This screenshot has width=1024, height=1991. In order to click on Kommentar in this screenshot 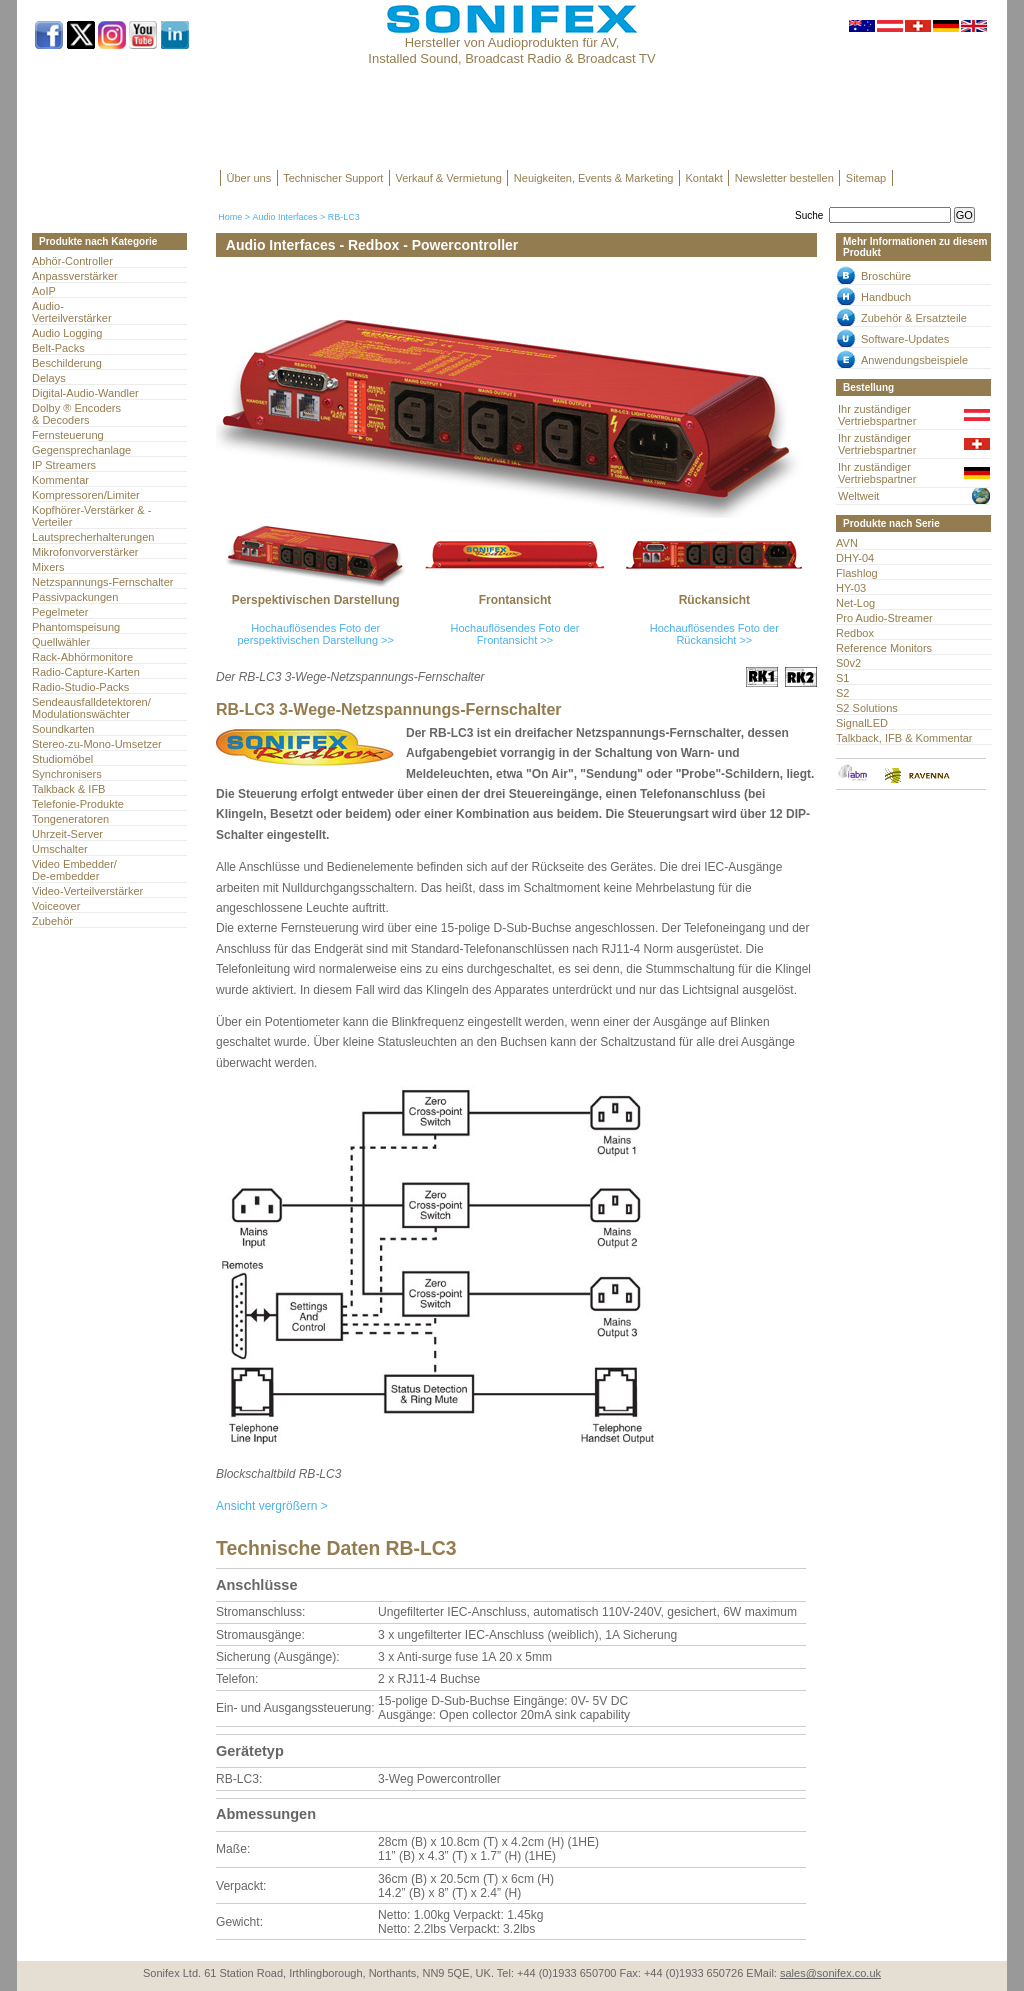, I will do `click(60, 480)`.